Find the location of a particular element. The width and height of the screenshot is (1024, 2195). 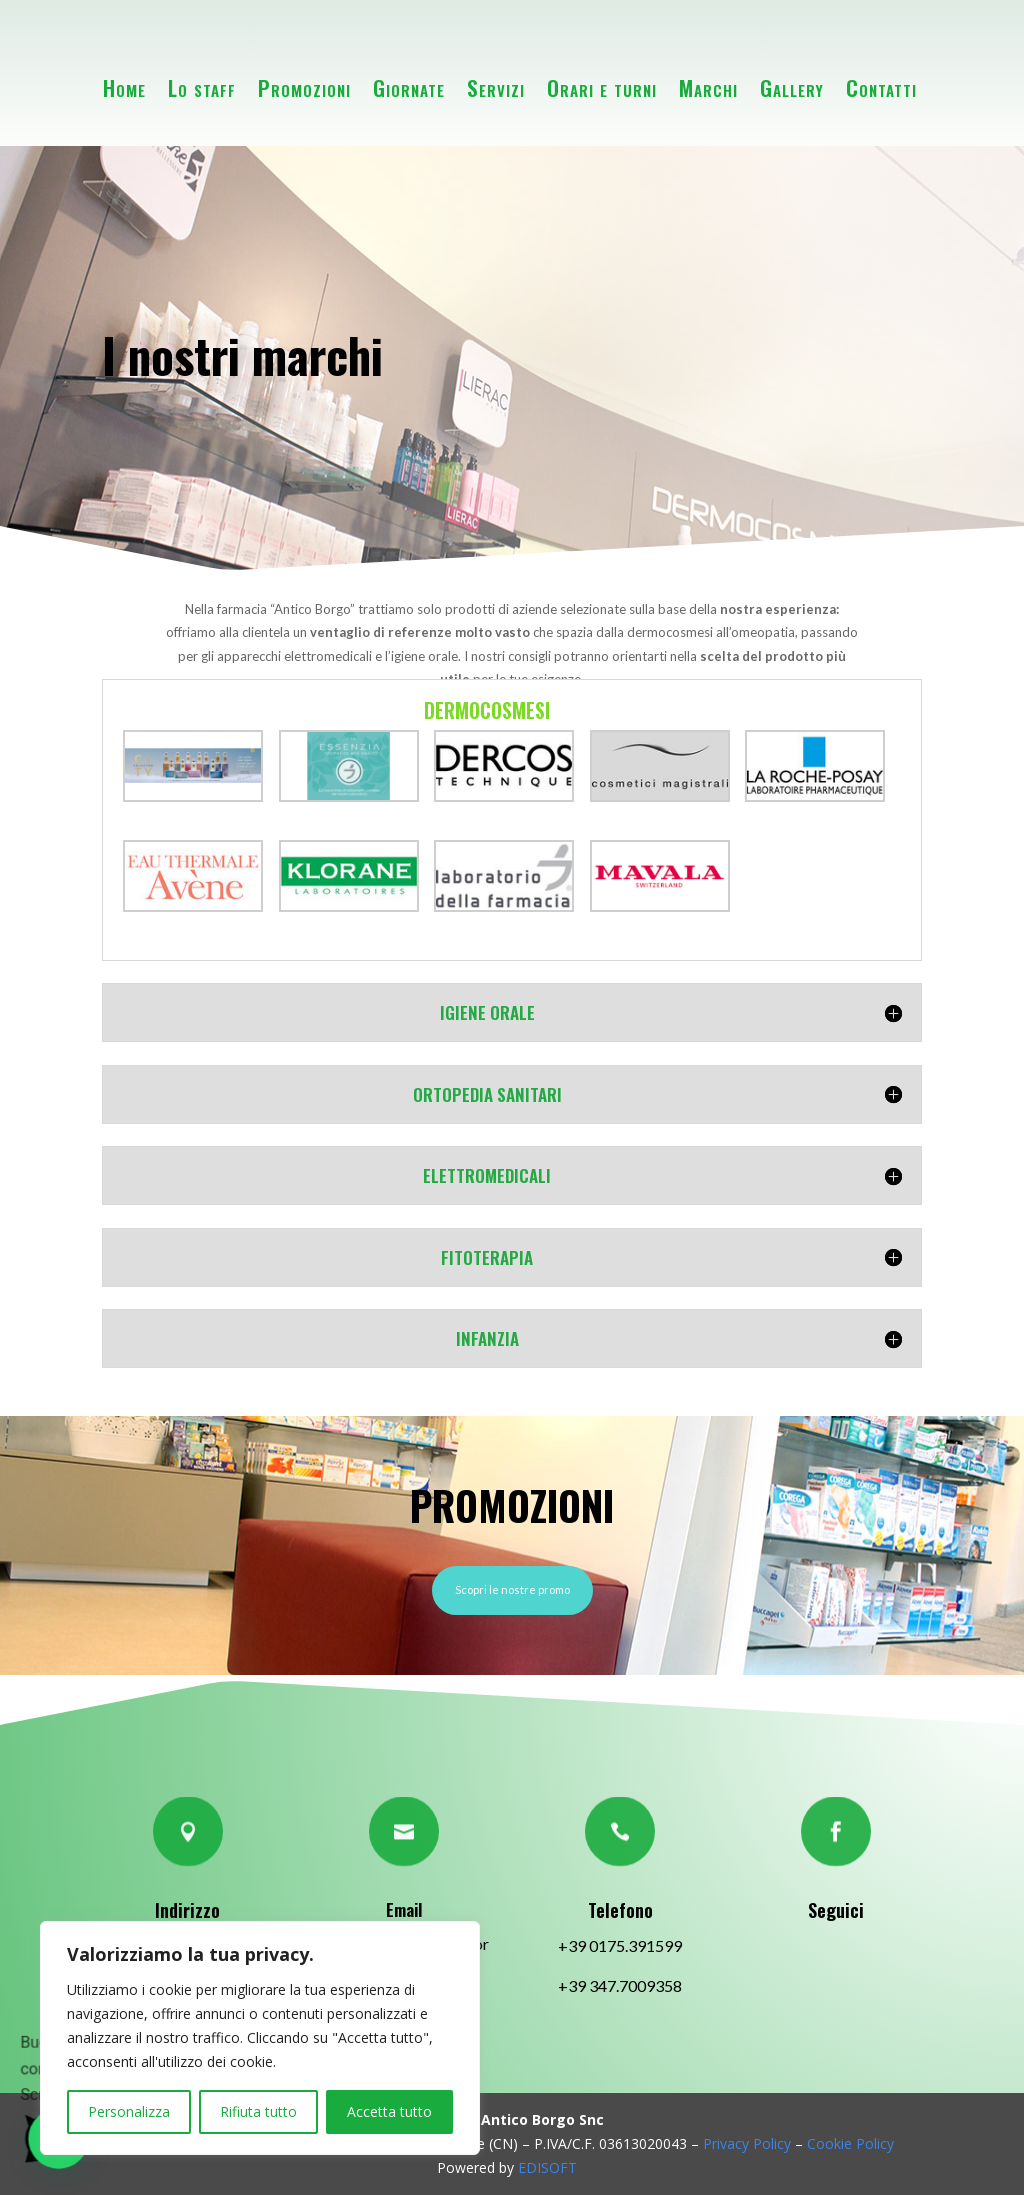

[button] is located at coordinates (24, 2039).